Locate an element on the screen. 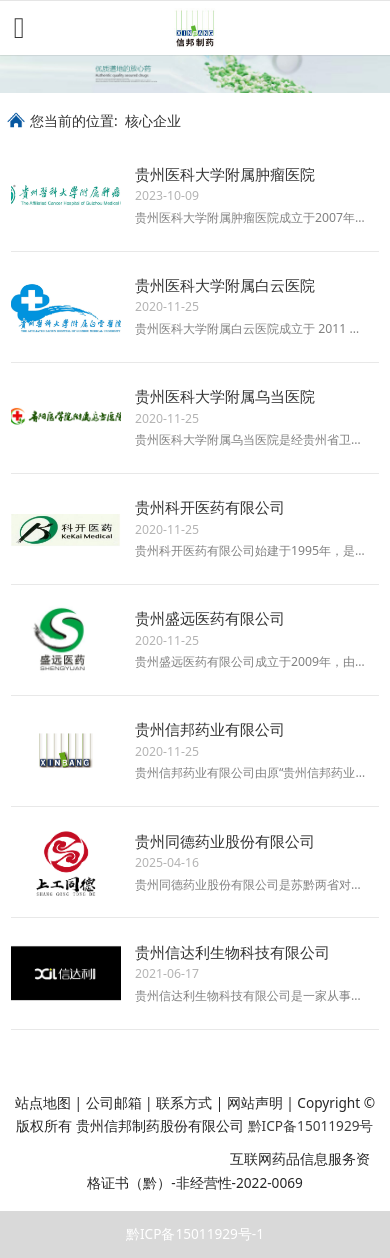  黔ICP备15011929号-1 is located at coordinates (195, 1233).